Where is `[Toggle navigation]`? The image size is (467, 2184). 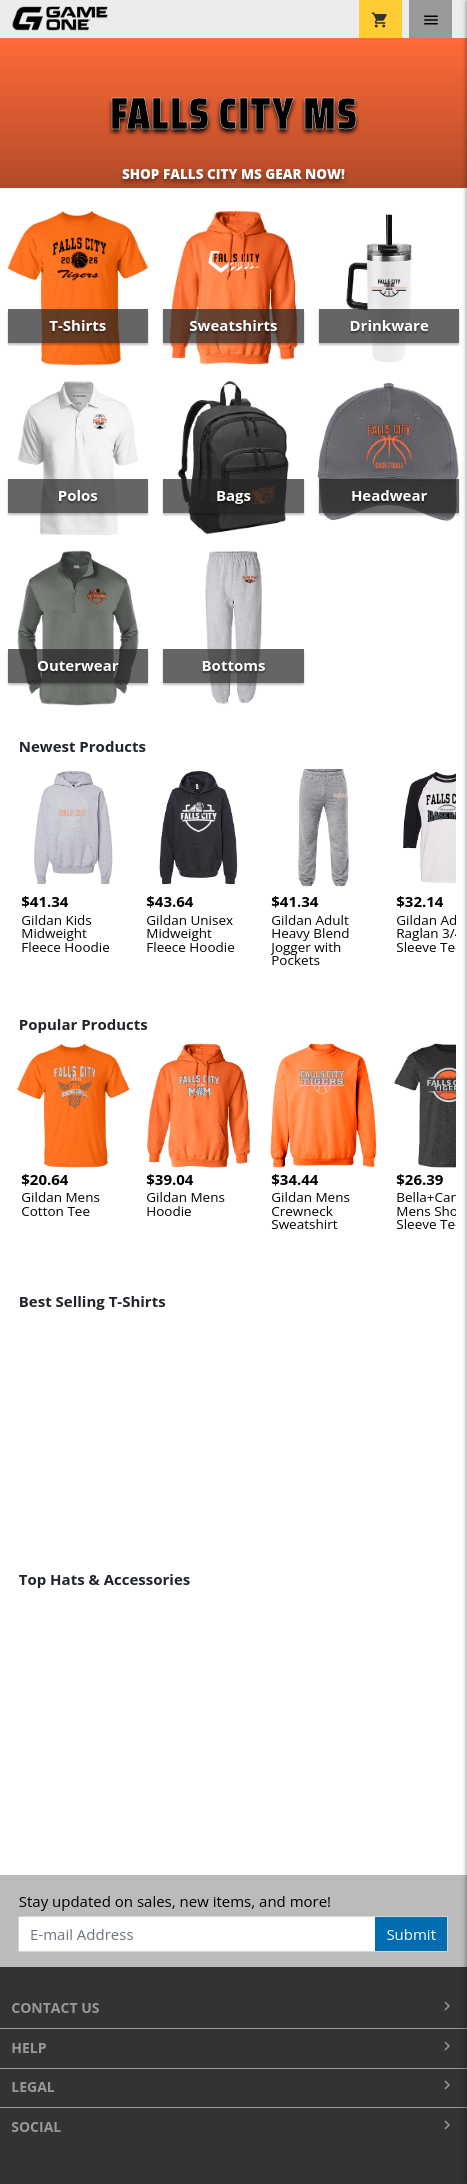 [Toggle navigation] is located at coordinates (430, 19).